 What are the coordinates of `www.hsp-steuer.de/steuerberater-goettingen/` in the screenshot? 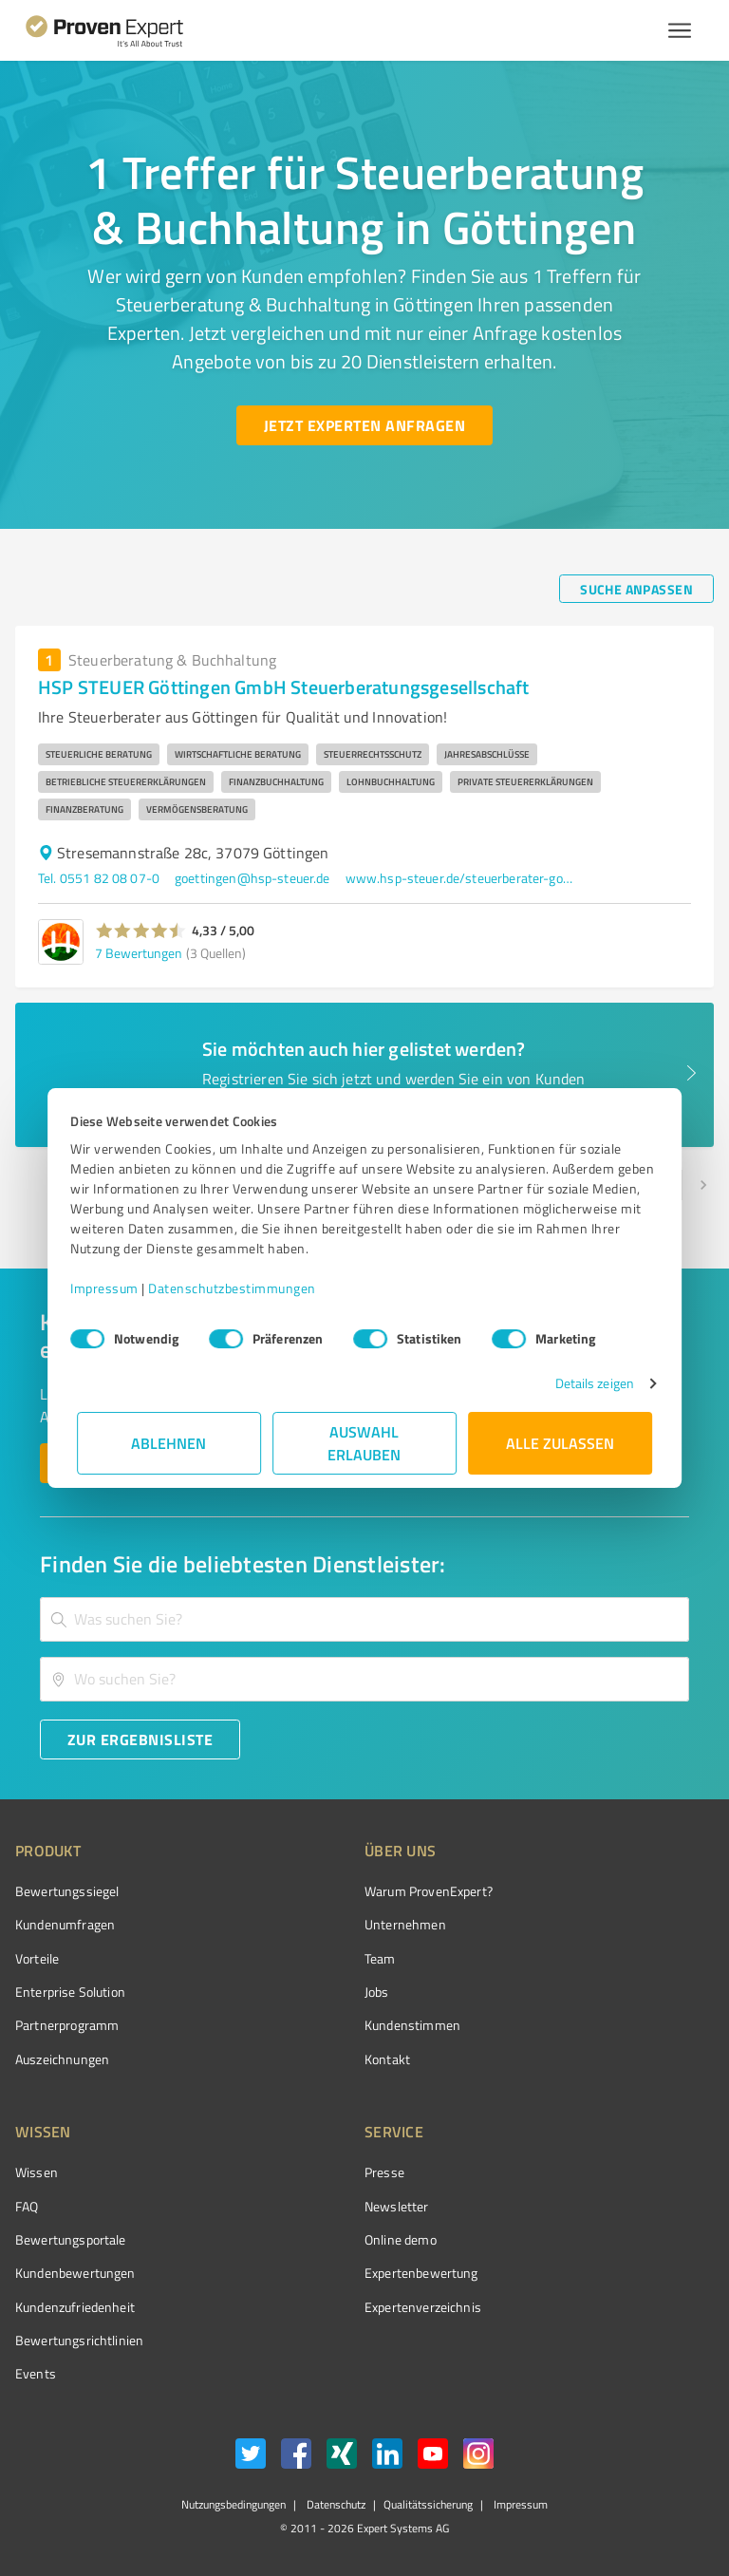 It's located at (459, 878).